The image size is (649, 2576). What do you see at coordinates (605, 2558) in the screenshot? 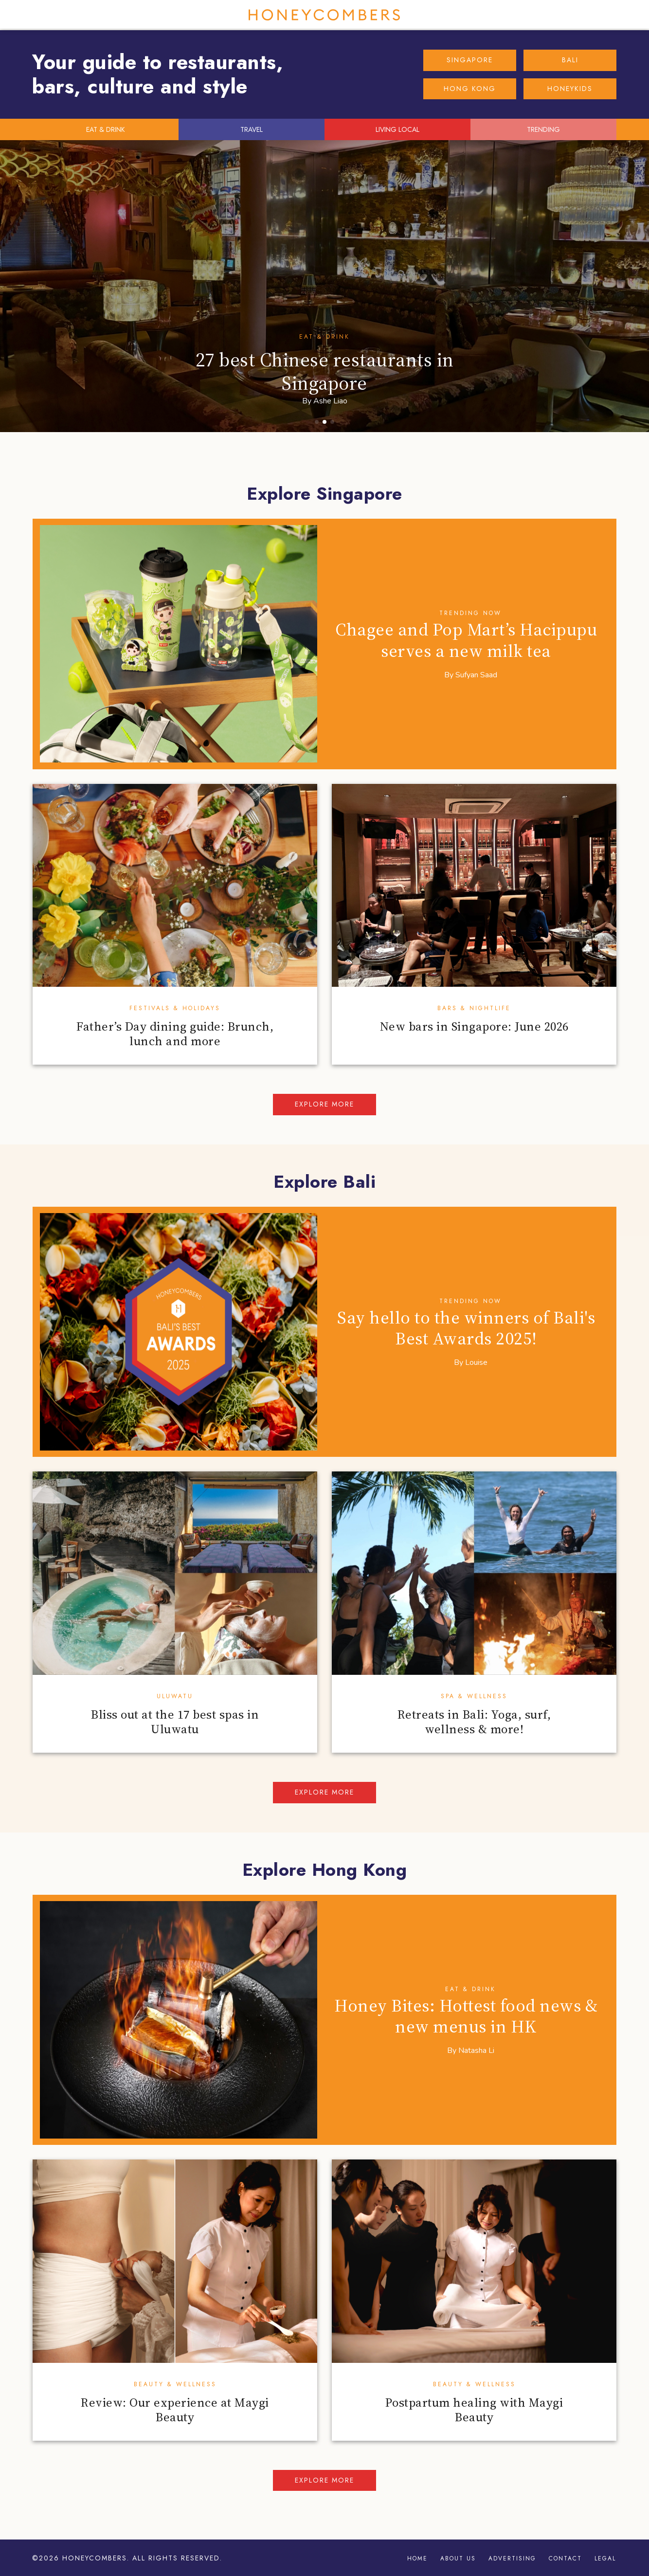
I see `Legal` at bounding box center [605, 2558].